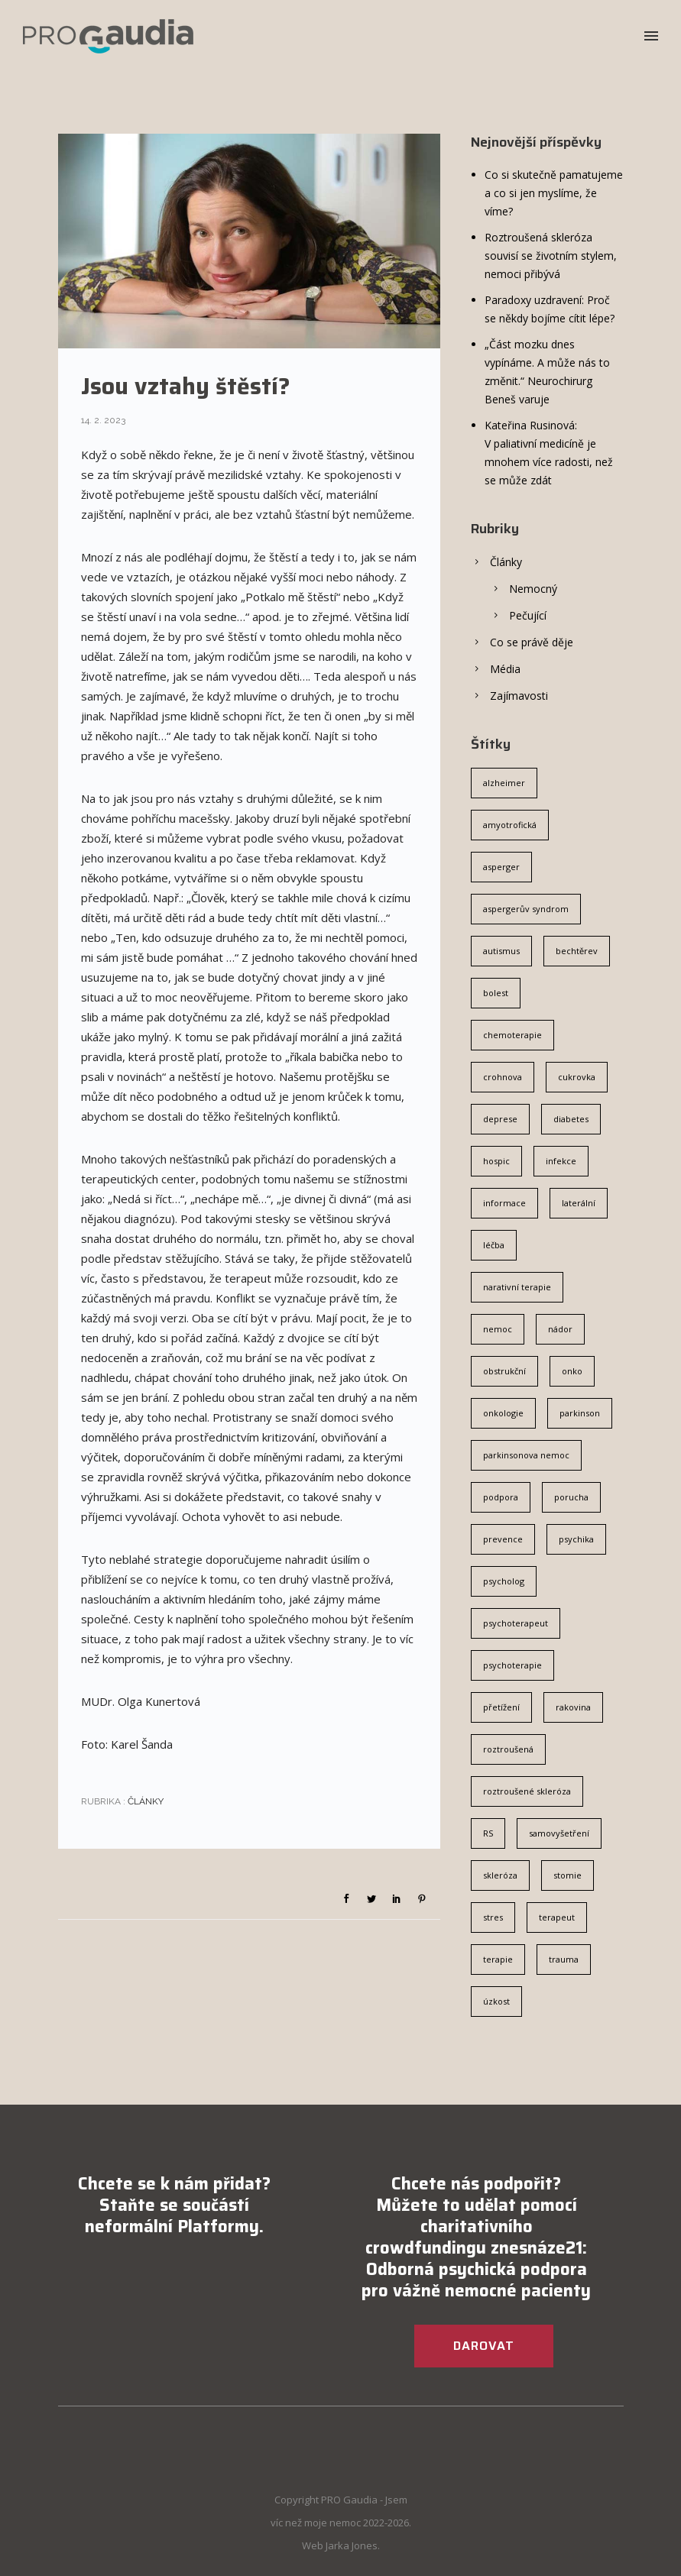  Describe the element at coordinates (503, 1413) in the screenshot. I see `onkologie` at that location.